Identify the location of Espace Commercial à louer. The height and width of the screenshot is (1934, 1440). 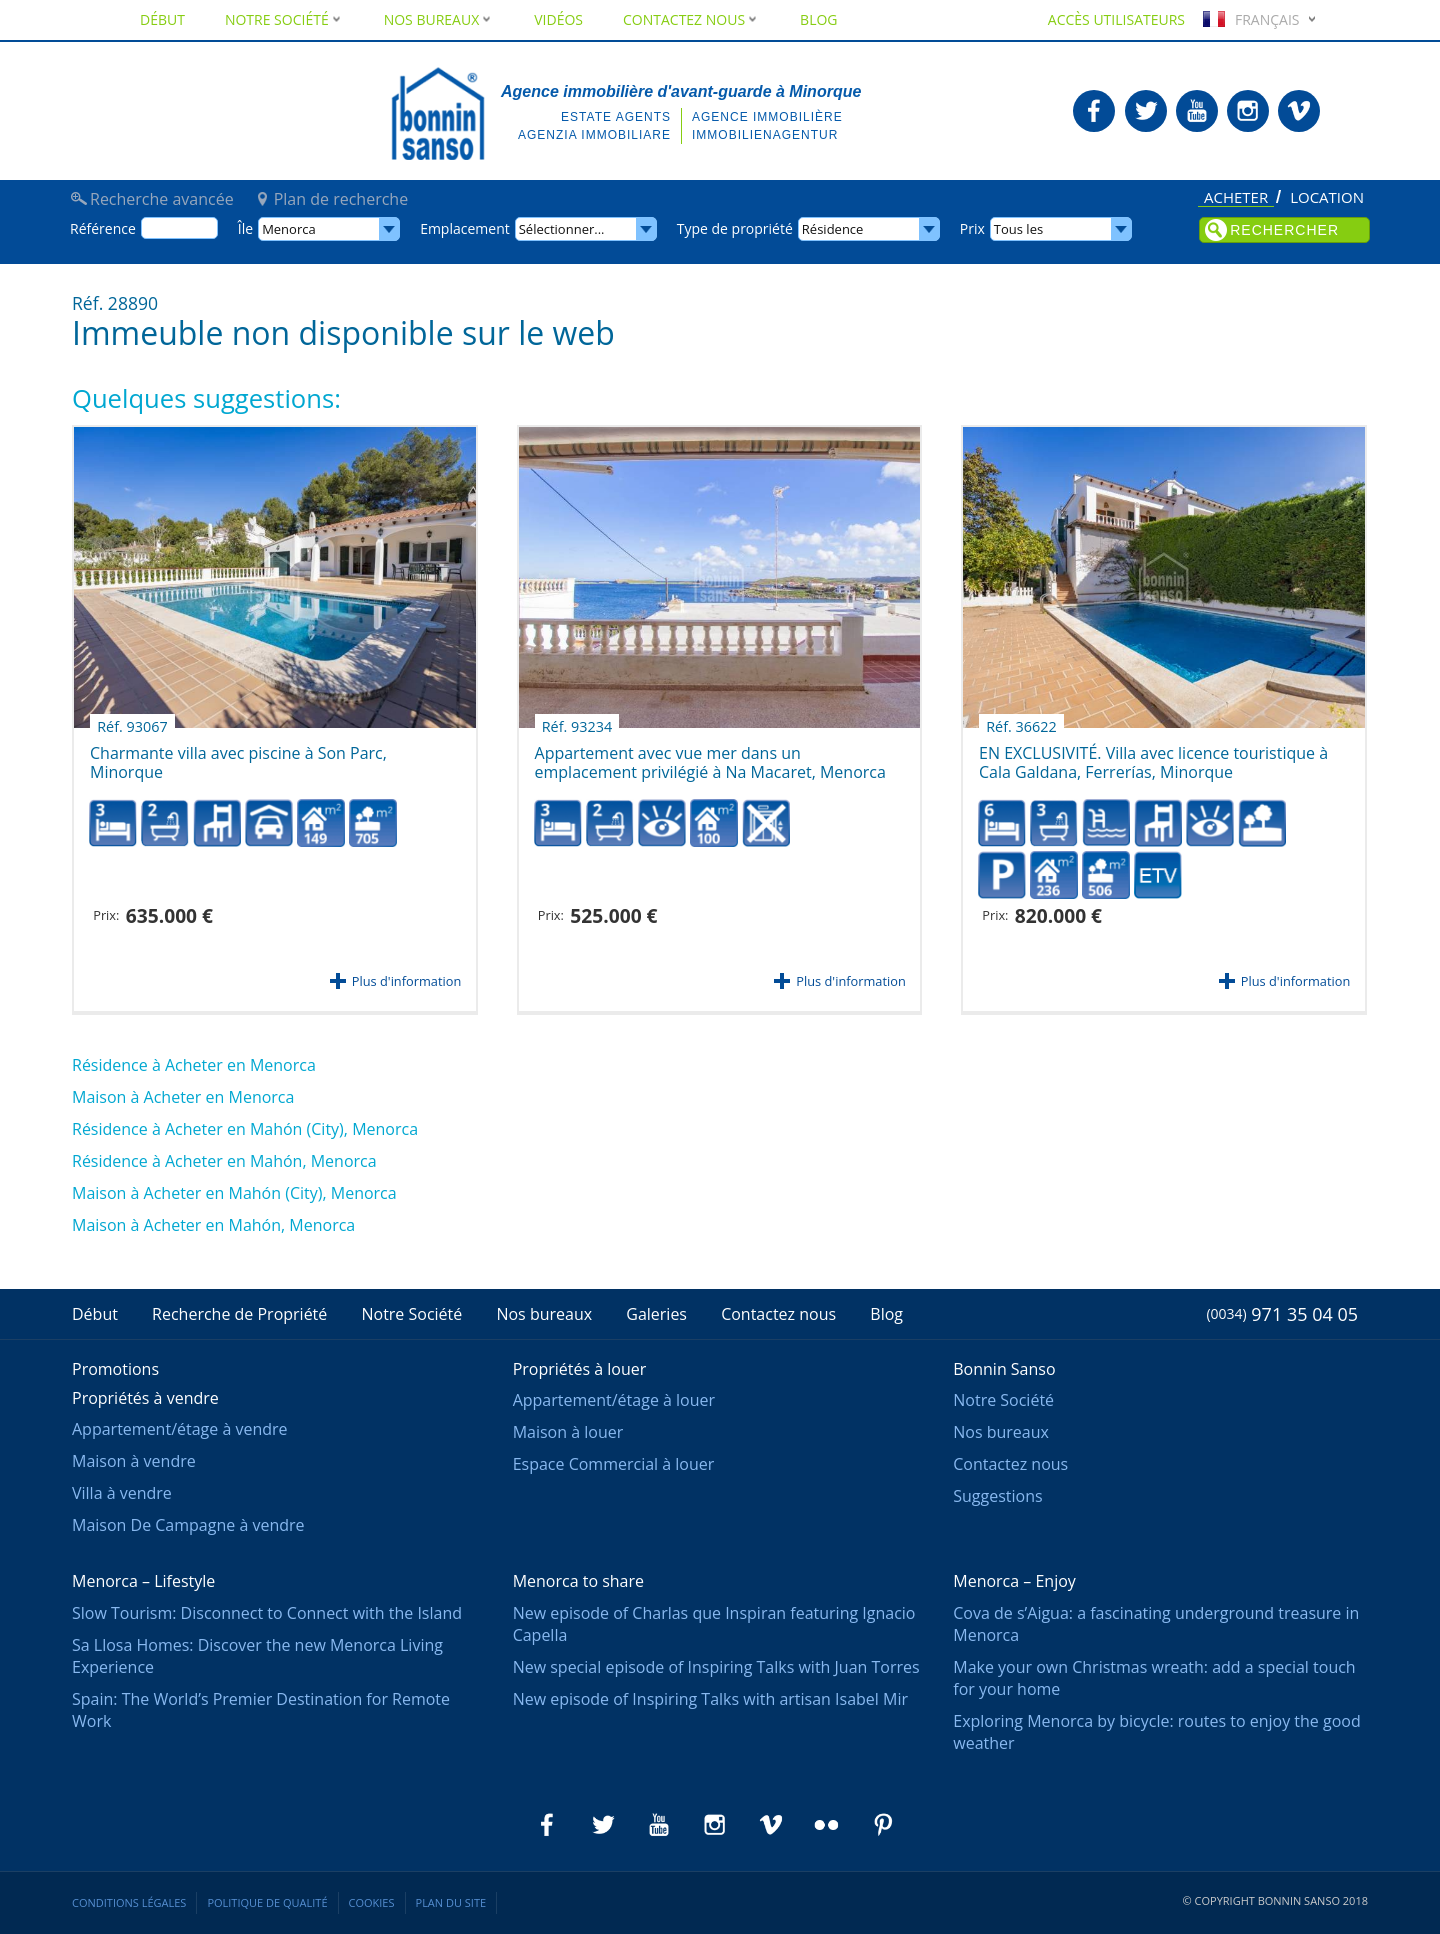
(614, 1464).